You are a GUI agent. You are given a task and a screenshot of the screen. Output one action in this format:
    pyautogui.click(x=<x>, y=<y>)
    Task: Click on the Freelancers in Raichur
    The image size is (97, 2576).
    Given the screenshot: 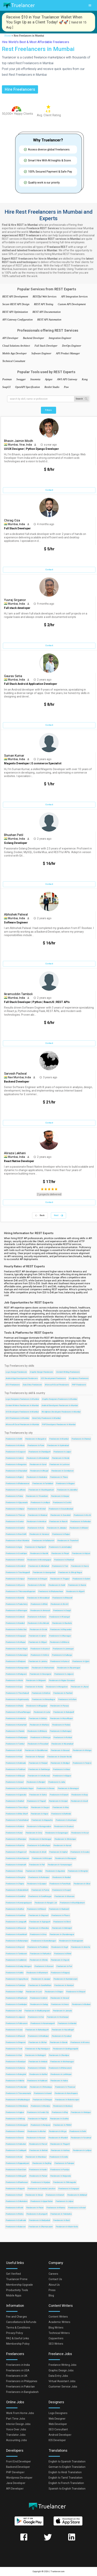 What is the action you would take?
    pyautogui.click(x=15, y=1845)
    